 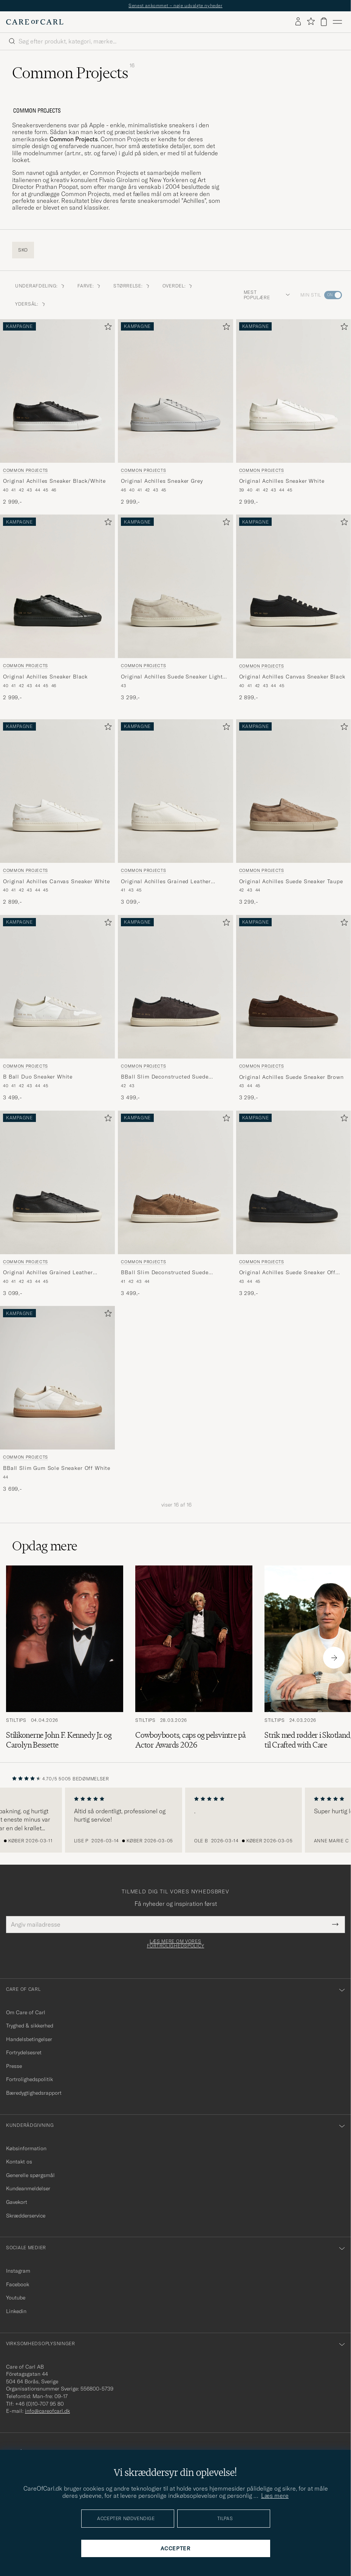 I want to click on Farve: [button], so click(x=89, y=286).